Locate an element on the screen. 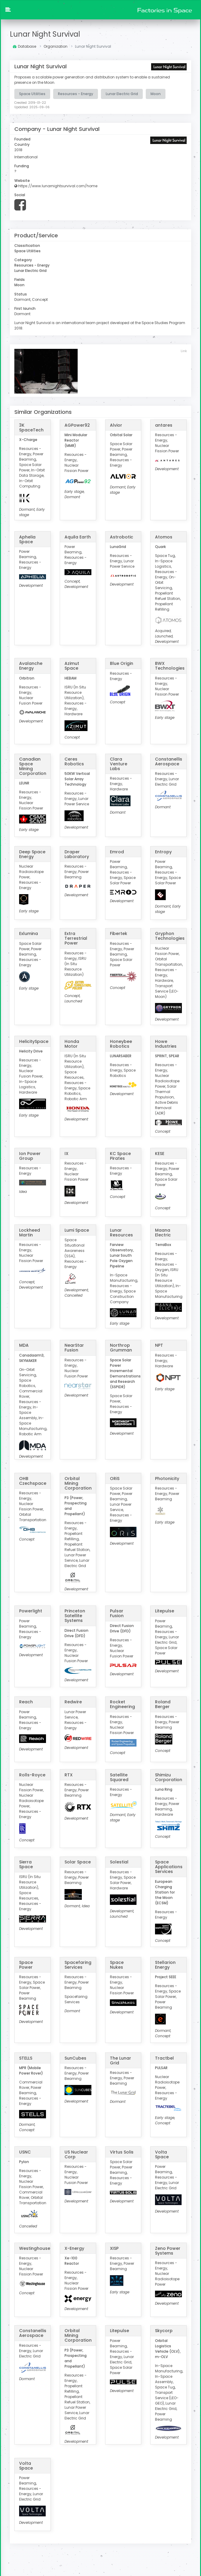  Stellarion Energy is located at coordinates (165, 1964).